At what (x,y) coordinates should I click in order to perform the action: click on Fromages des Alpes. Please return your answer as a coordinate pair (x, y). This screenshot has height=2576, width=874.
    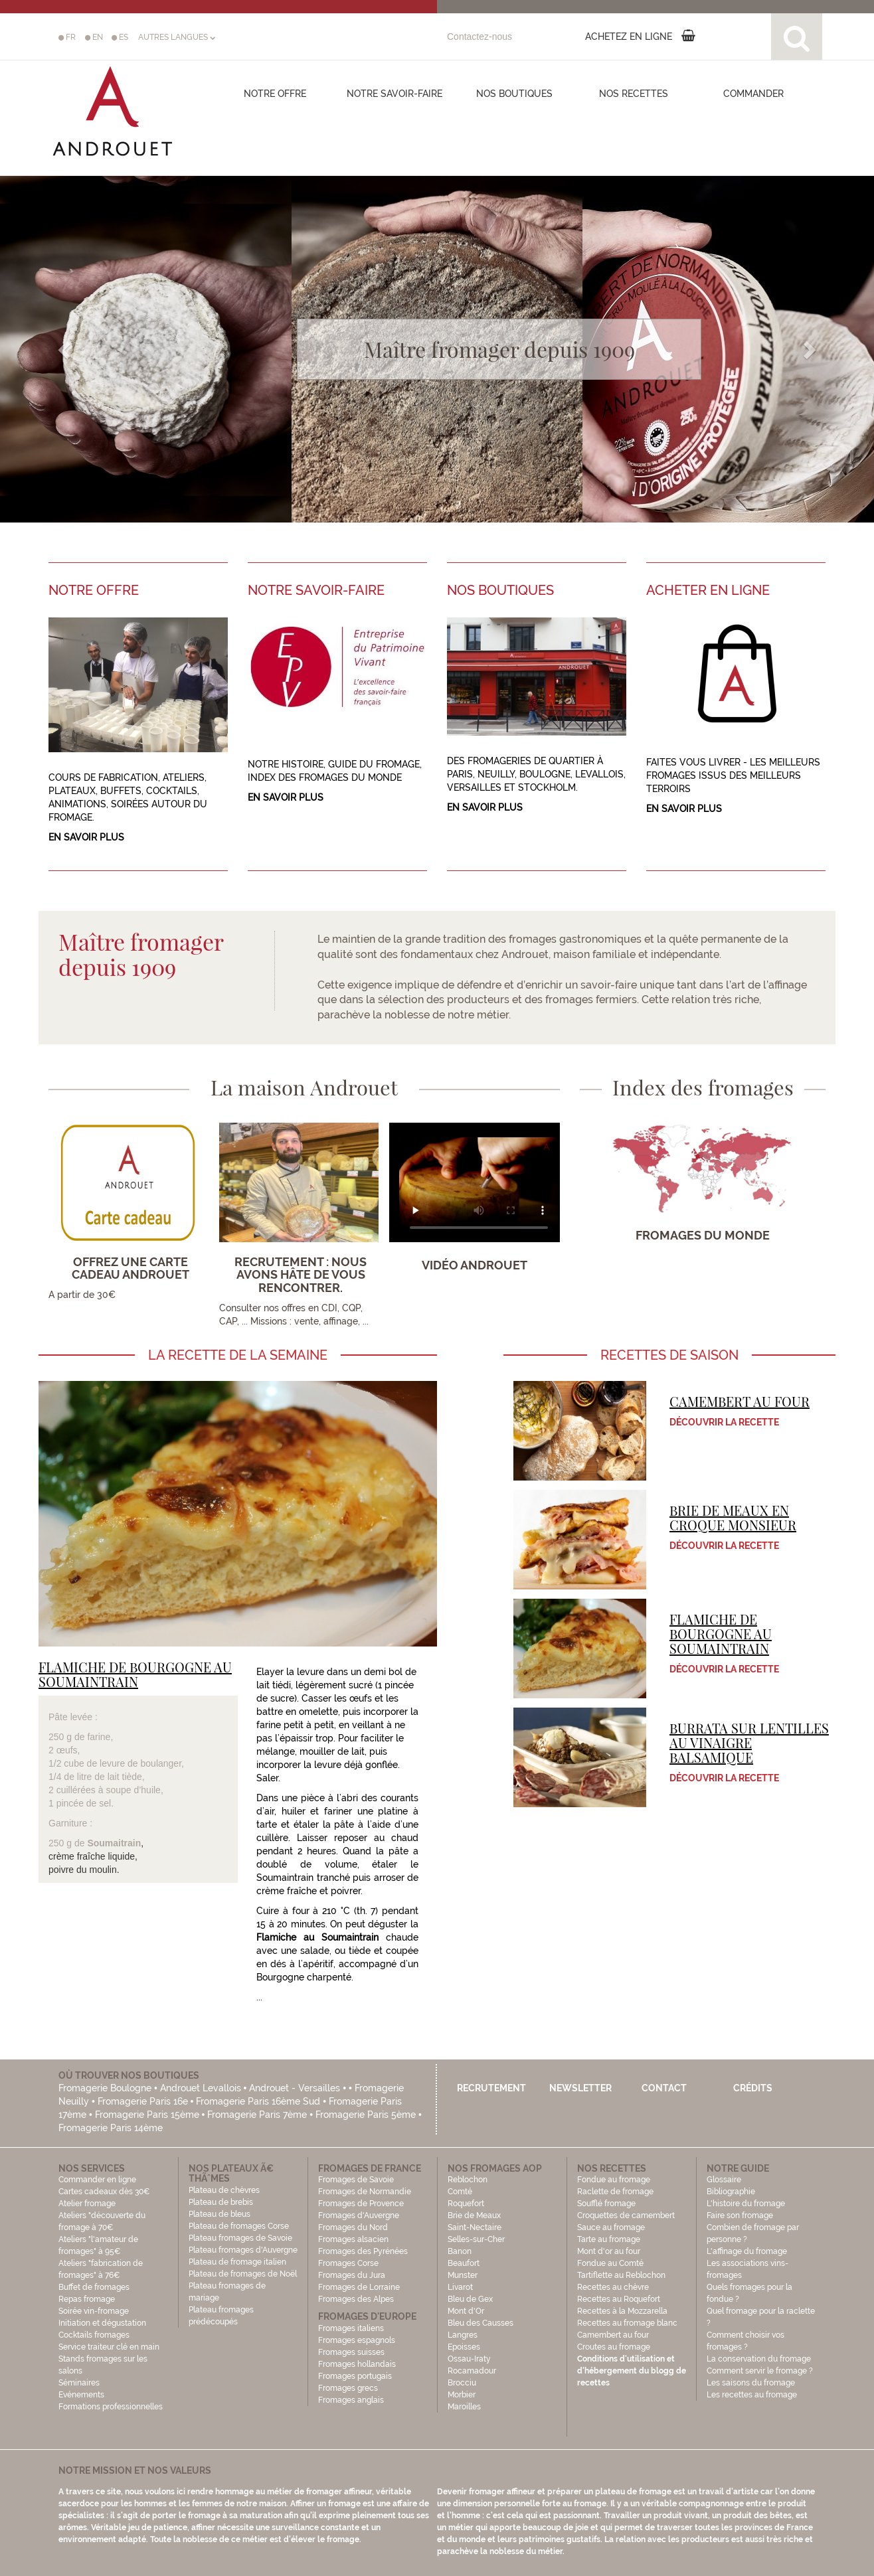
    Looking at the image, I should click on (356, 2299).